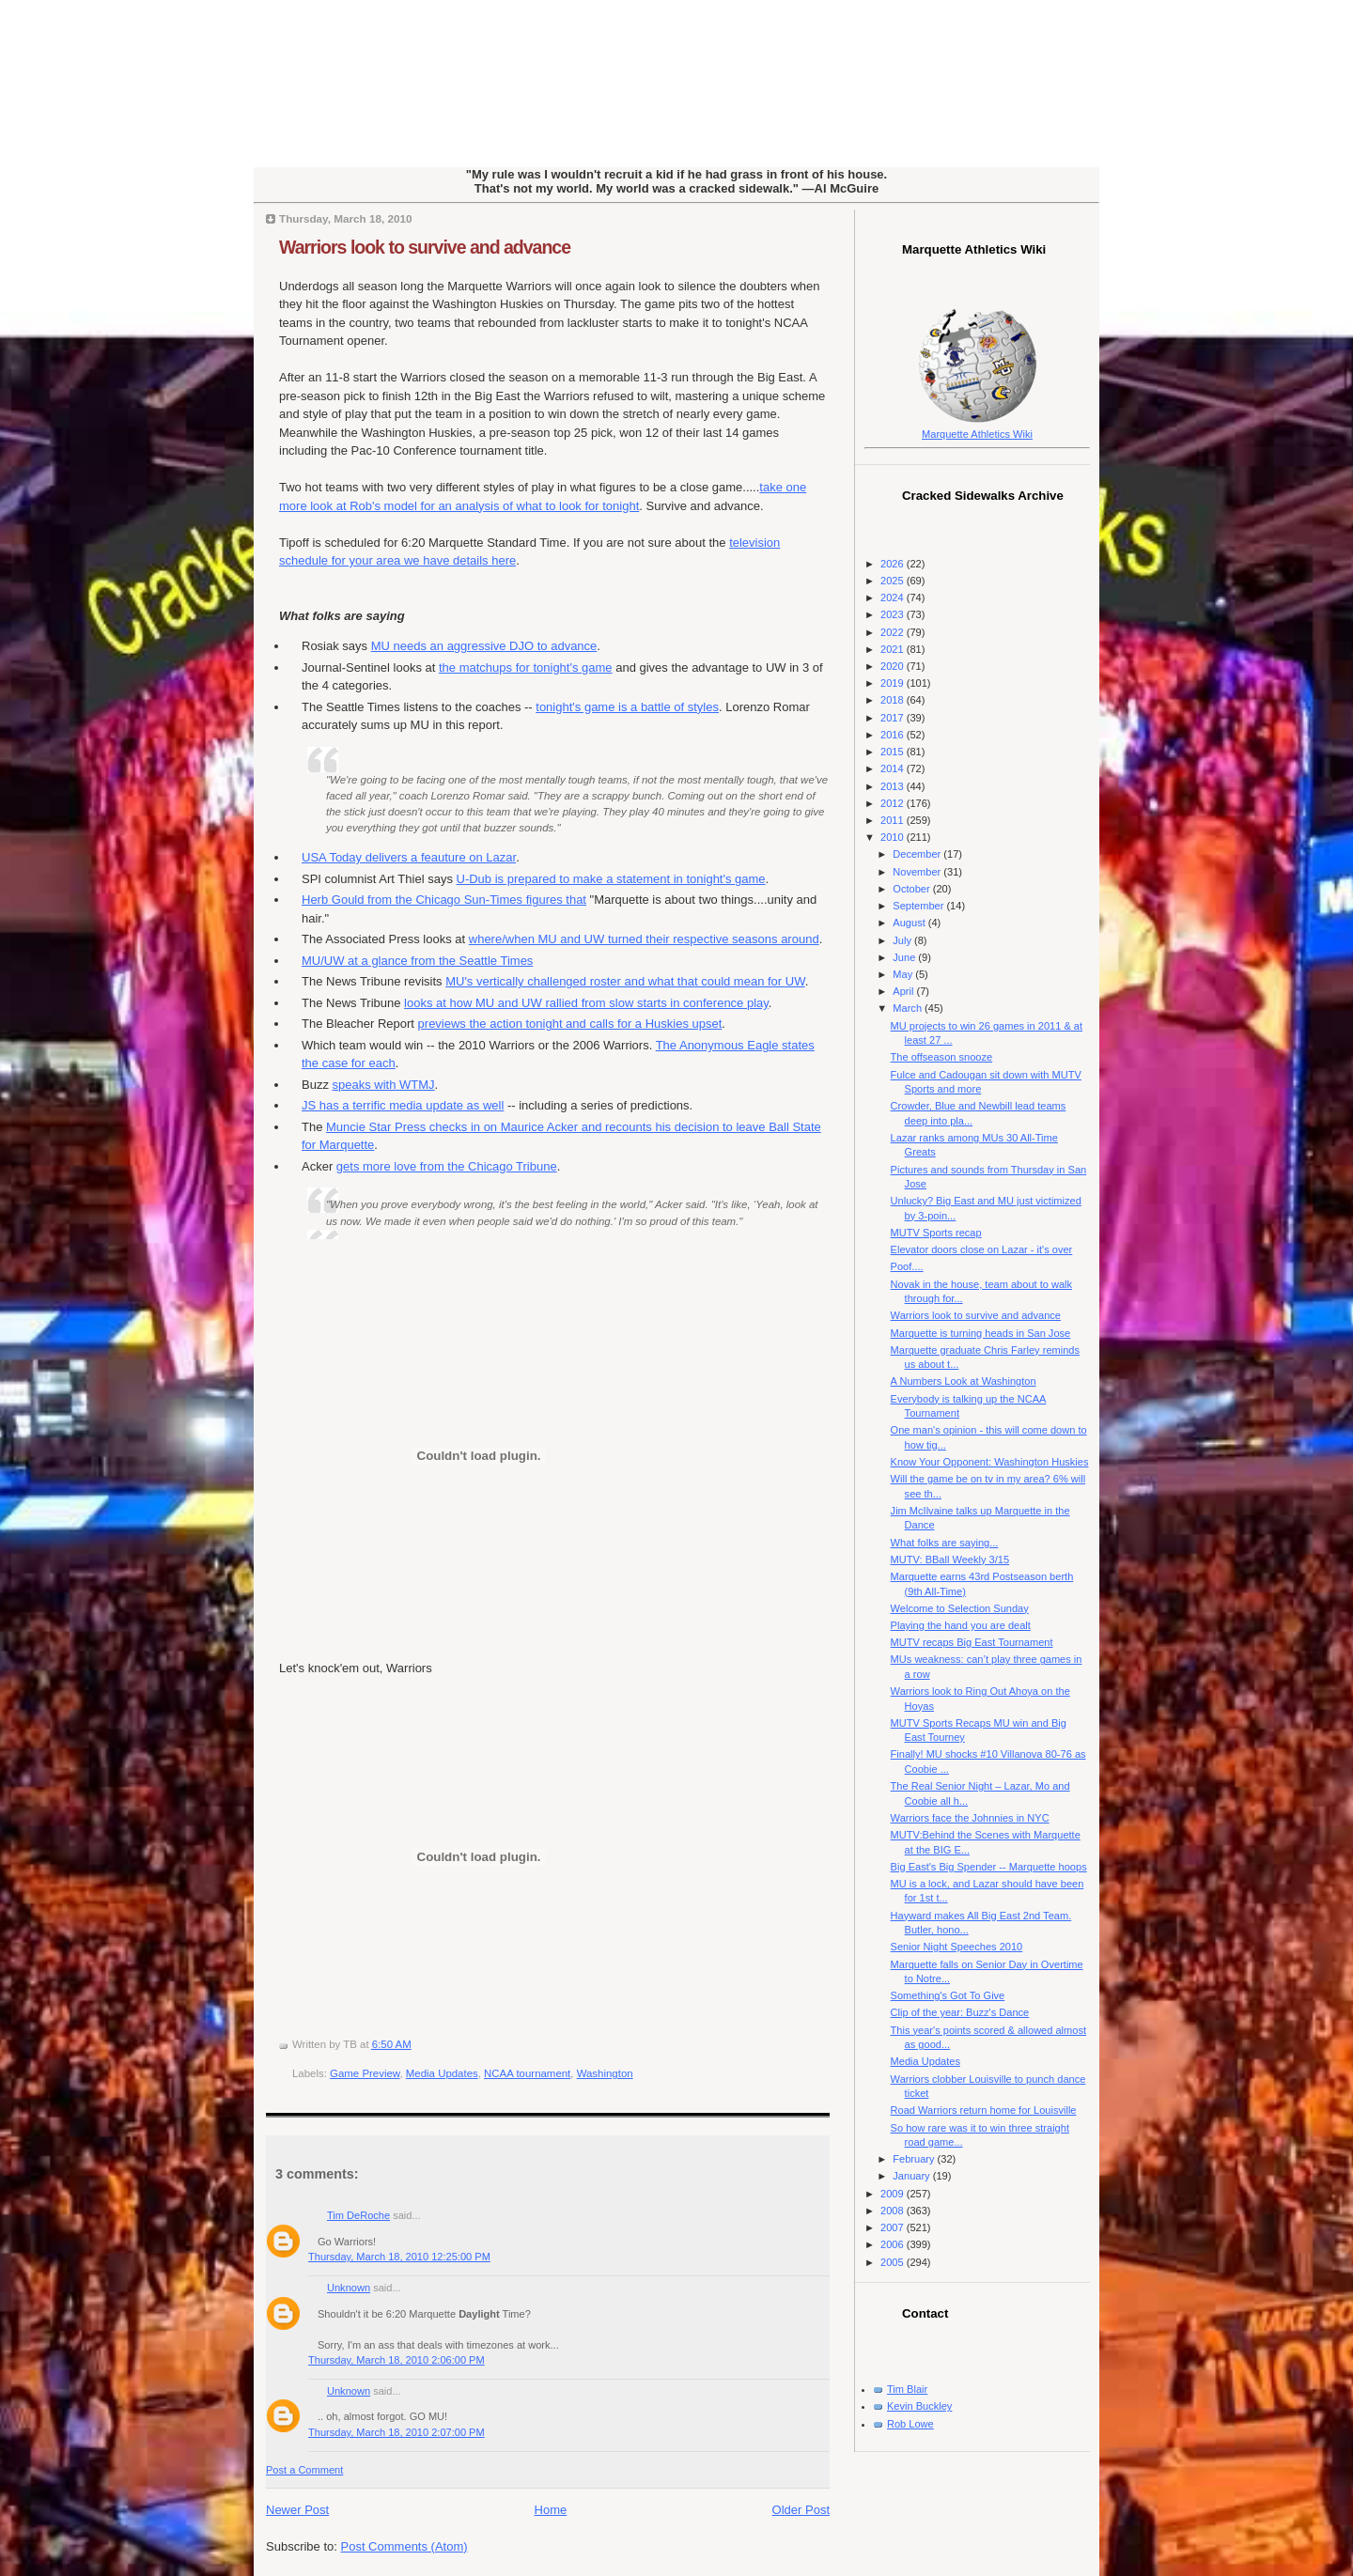 Image resolution: width=1353 pixels, height=2576 pixels. What do you see at coordinates (358, 2215) in the screenshot?
I see `Tim DeRoche` at bounding box center [358, 2215].